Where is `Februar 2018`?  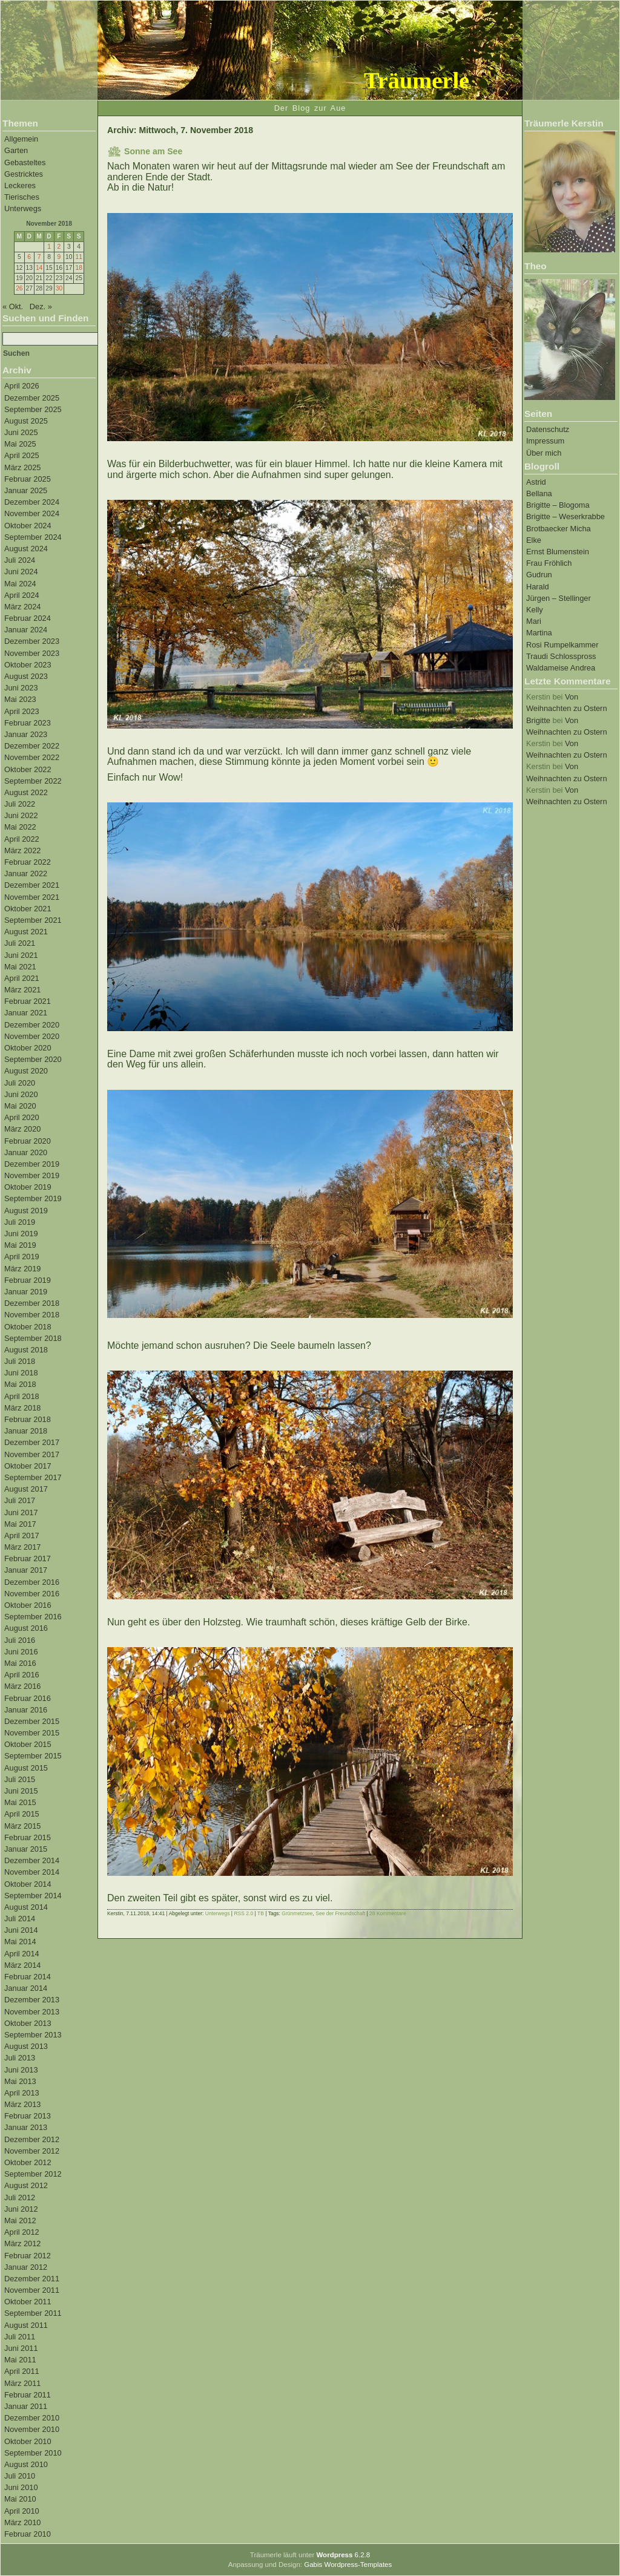 Februar 2018 is located at coordinates (27, 1419).